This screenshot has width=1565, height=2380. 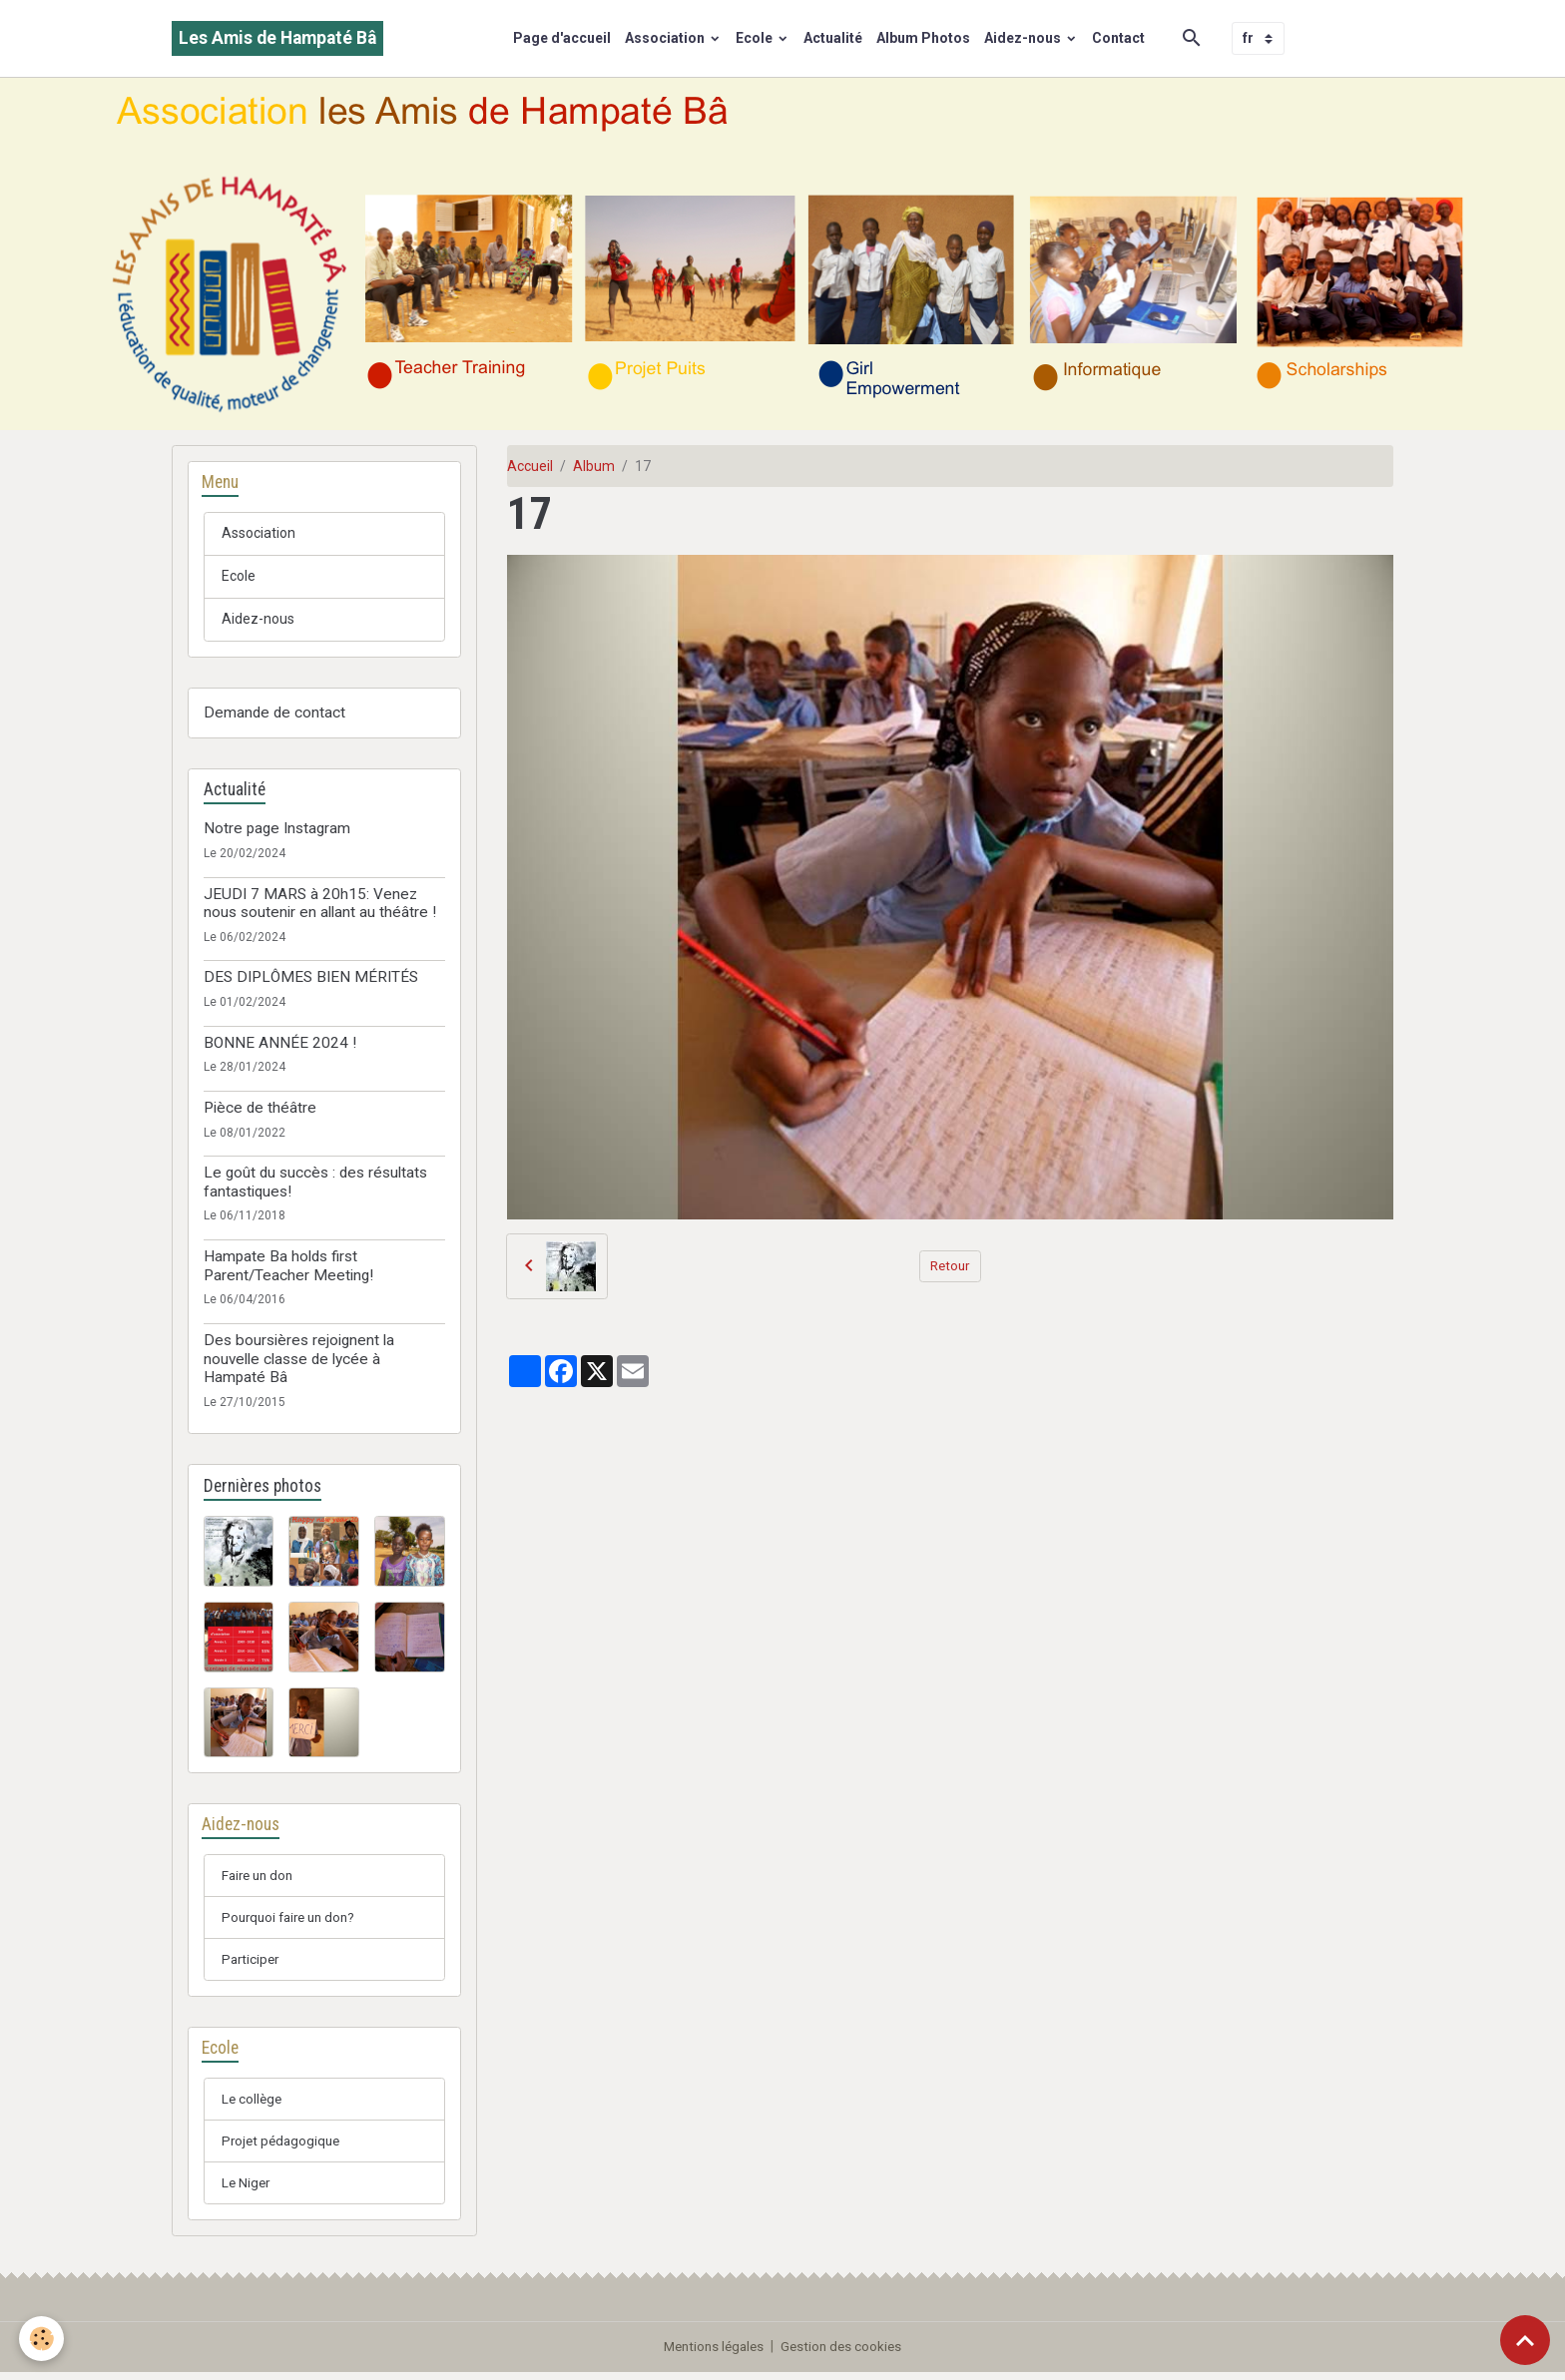 What do you see at coordinates (594, 466) in the screenshot?
I see `Album` at bounding box center [594, 466].